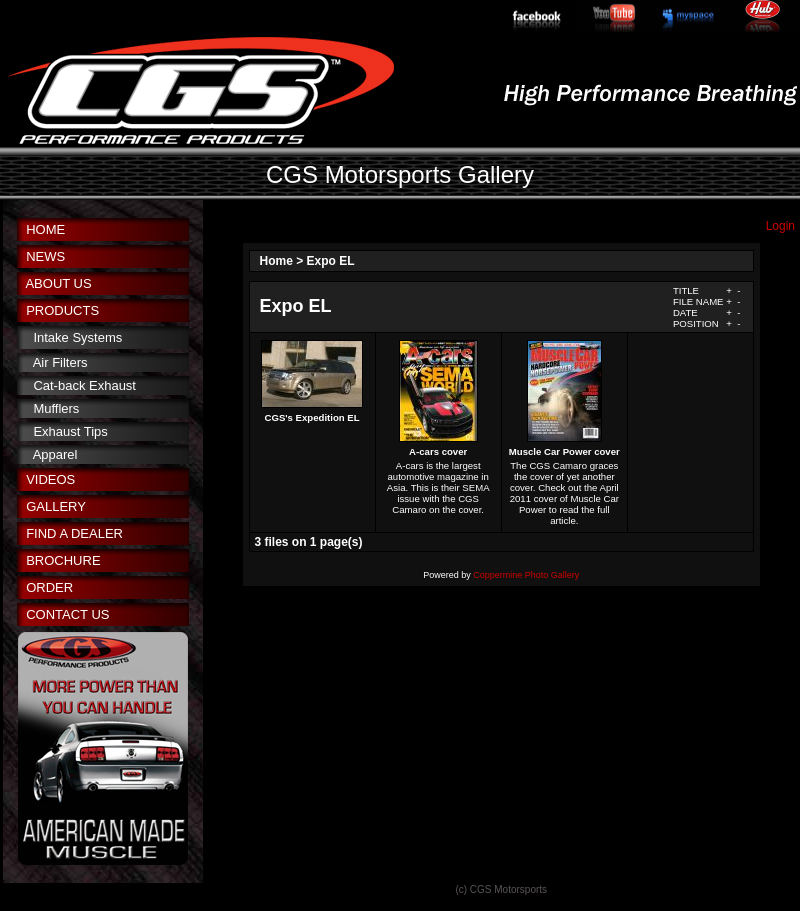 The width and height of the screenshot is (800, 911). Describe the element at coordinates (62, 310) in the screenshot. I see `PRODUCTS` at that location.